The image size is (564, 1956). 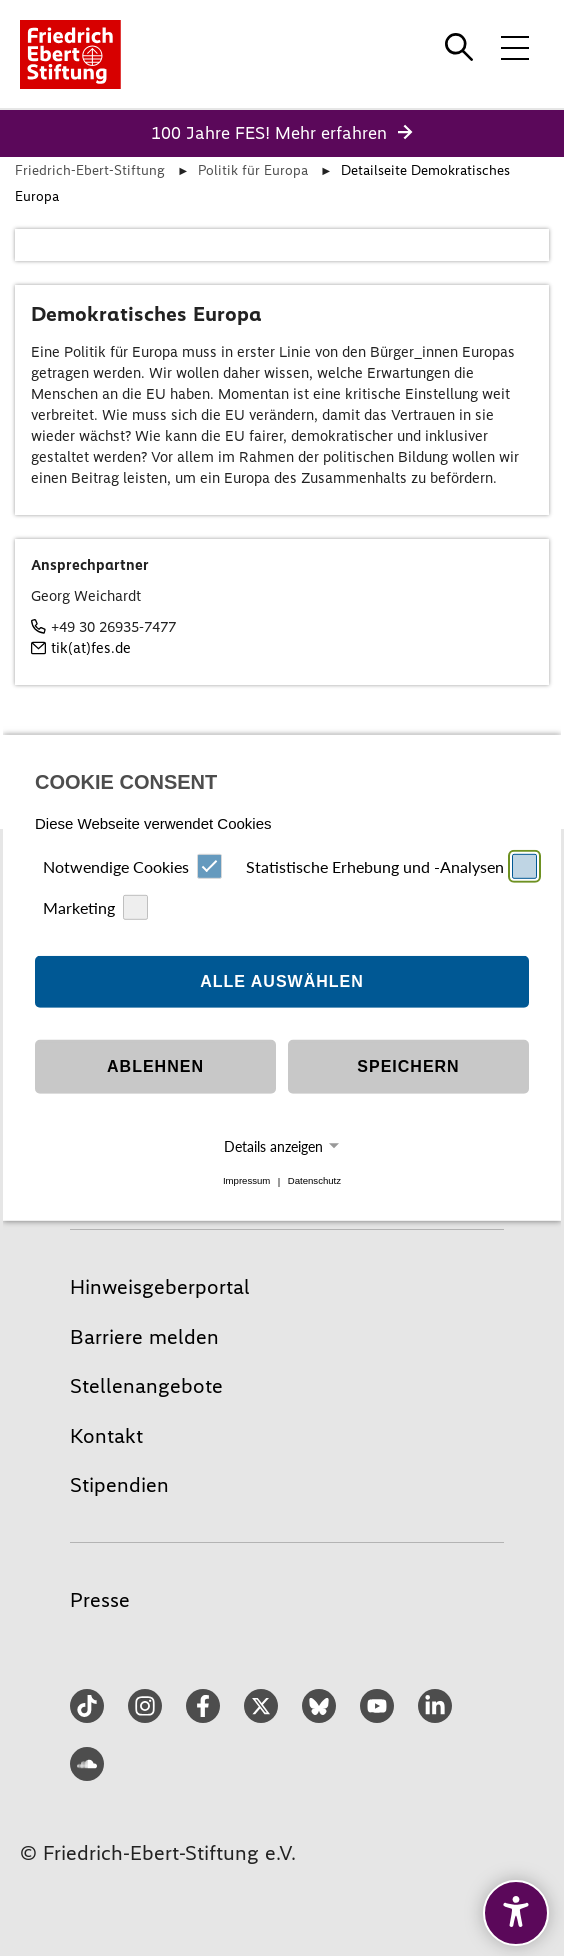 What do you see at coordinates (408, 1066) in the screenshot?
I see `Speichern` at bounding box center [408, 1066].